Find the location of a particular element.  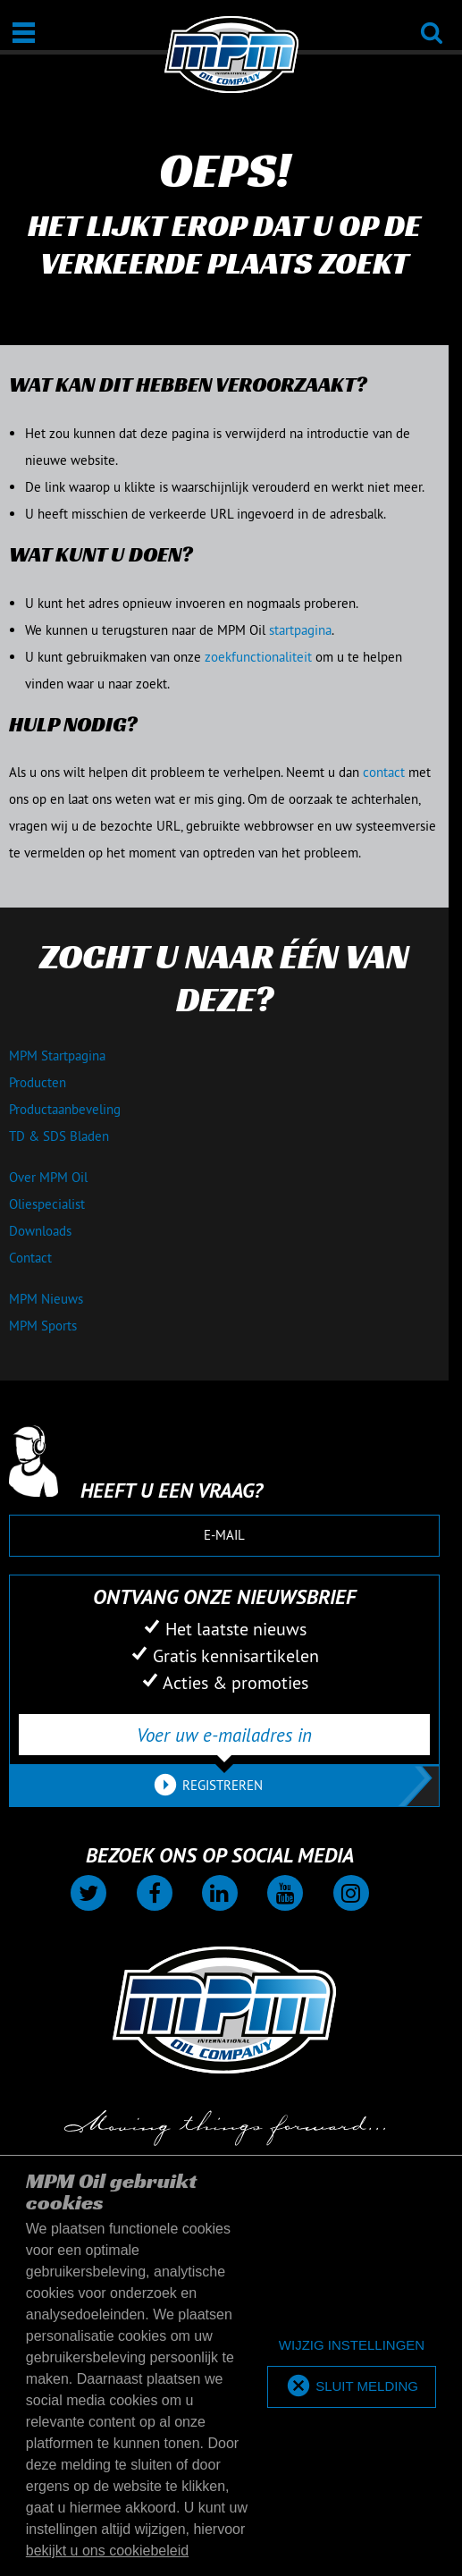

Downloads is located at coordinates (40, 1230).